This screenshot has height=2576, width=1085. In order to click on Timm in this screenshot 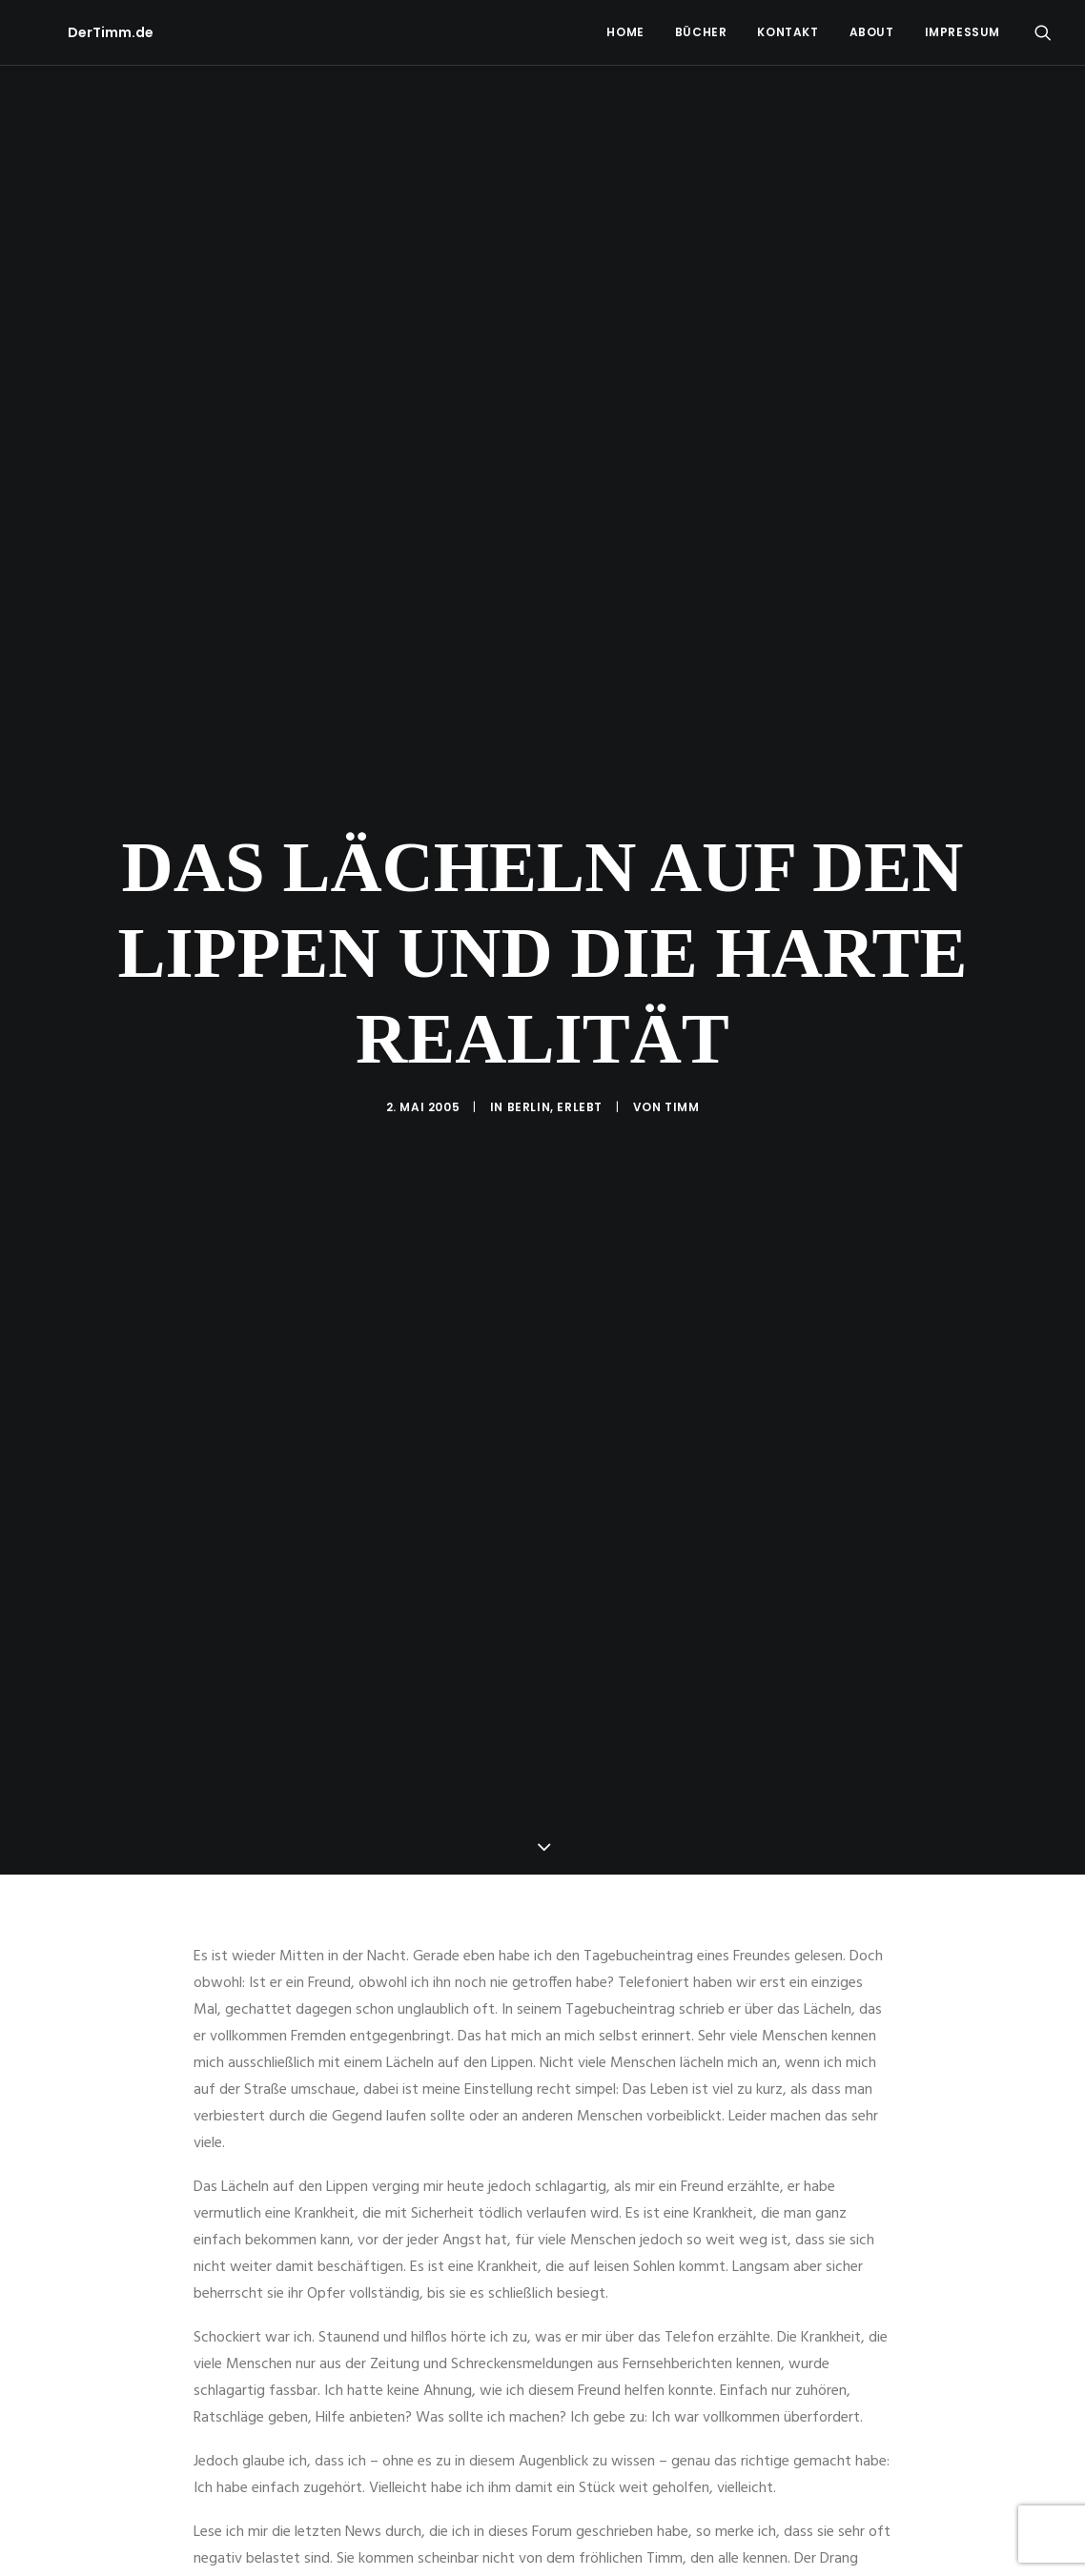, I will do `click(682, 935)`.